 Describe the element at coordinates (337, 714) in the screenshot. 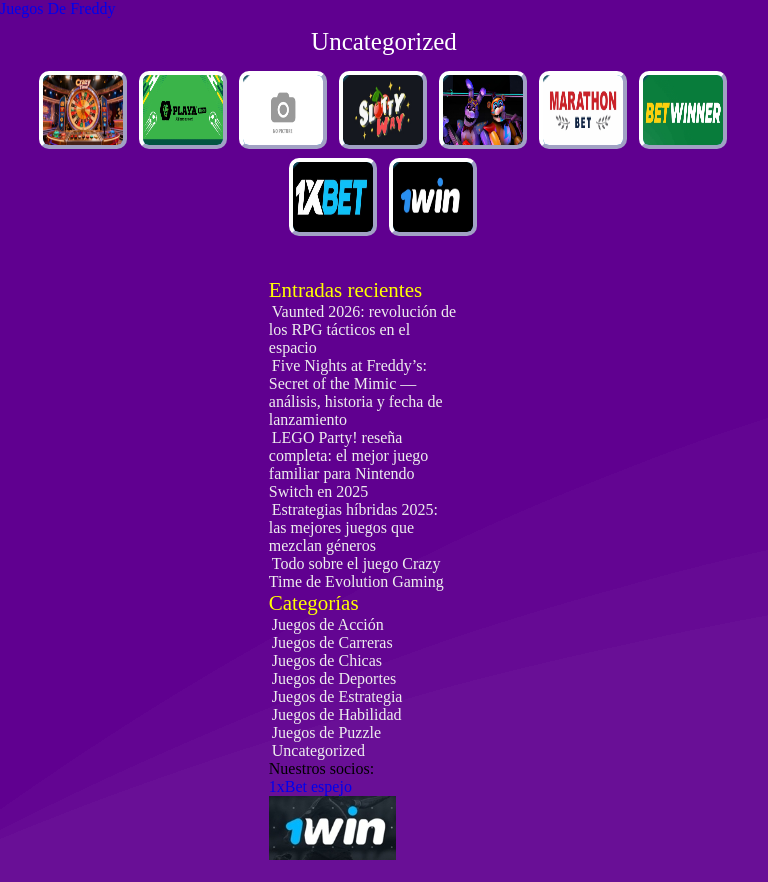

I see `Juegos de Habilidad` at that location.